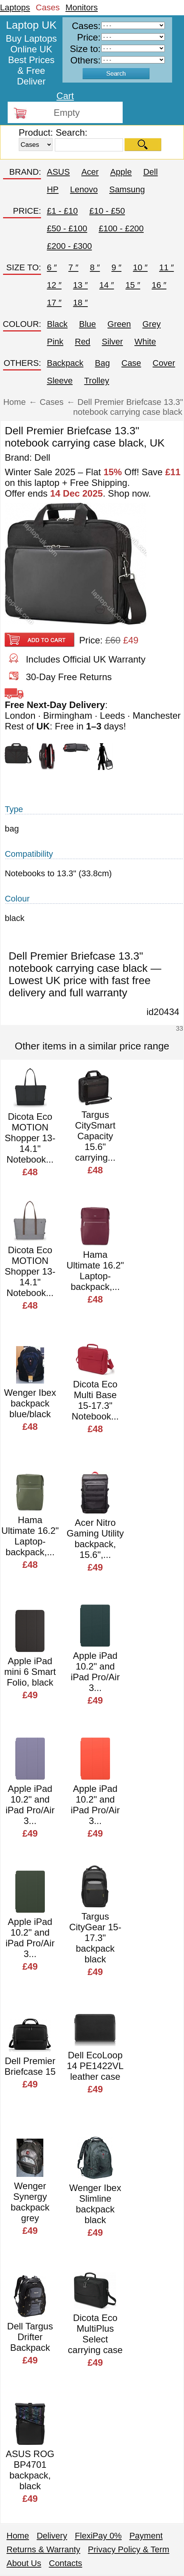 The width and height of the screenshot is (184, 2576). What do you see at coordinates (52, 2535) in the screenshot?
I see `Delivery` at bounding box center [52, 2535].